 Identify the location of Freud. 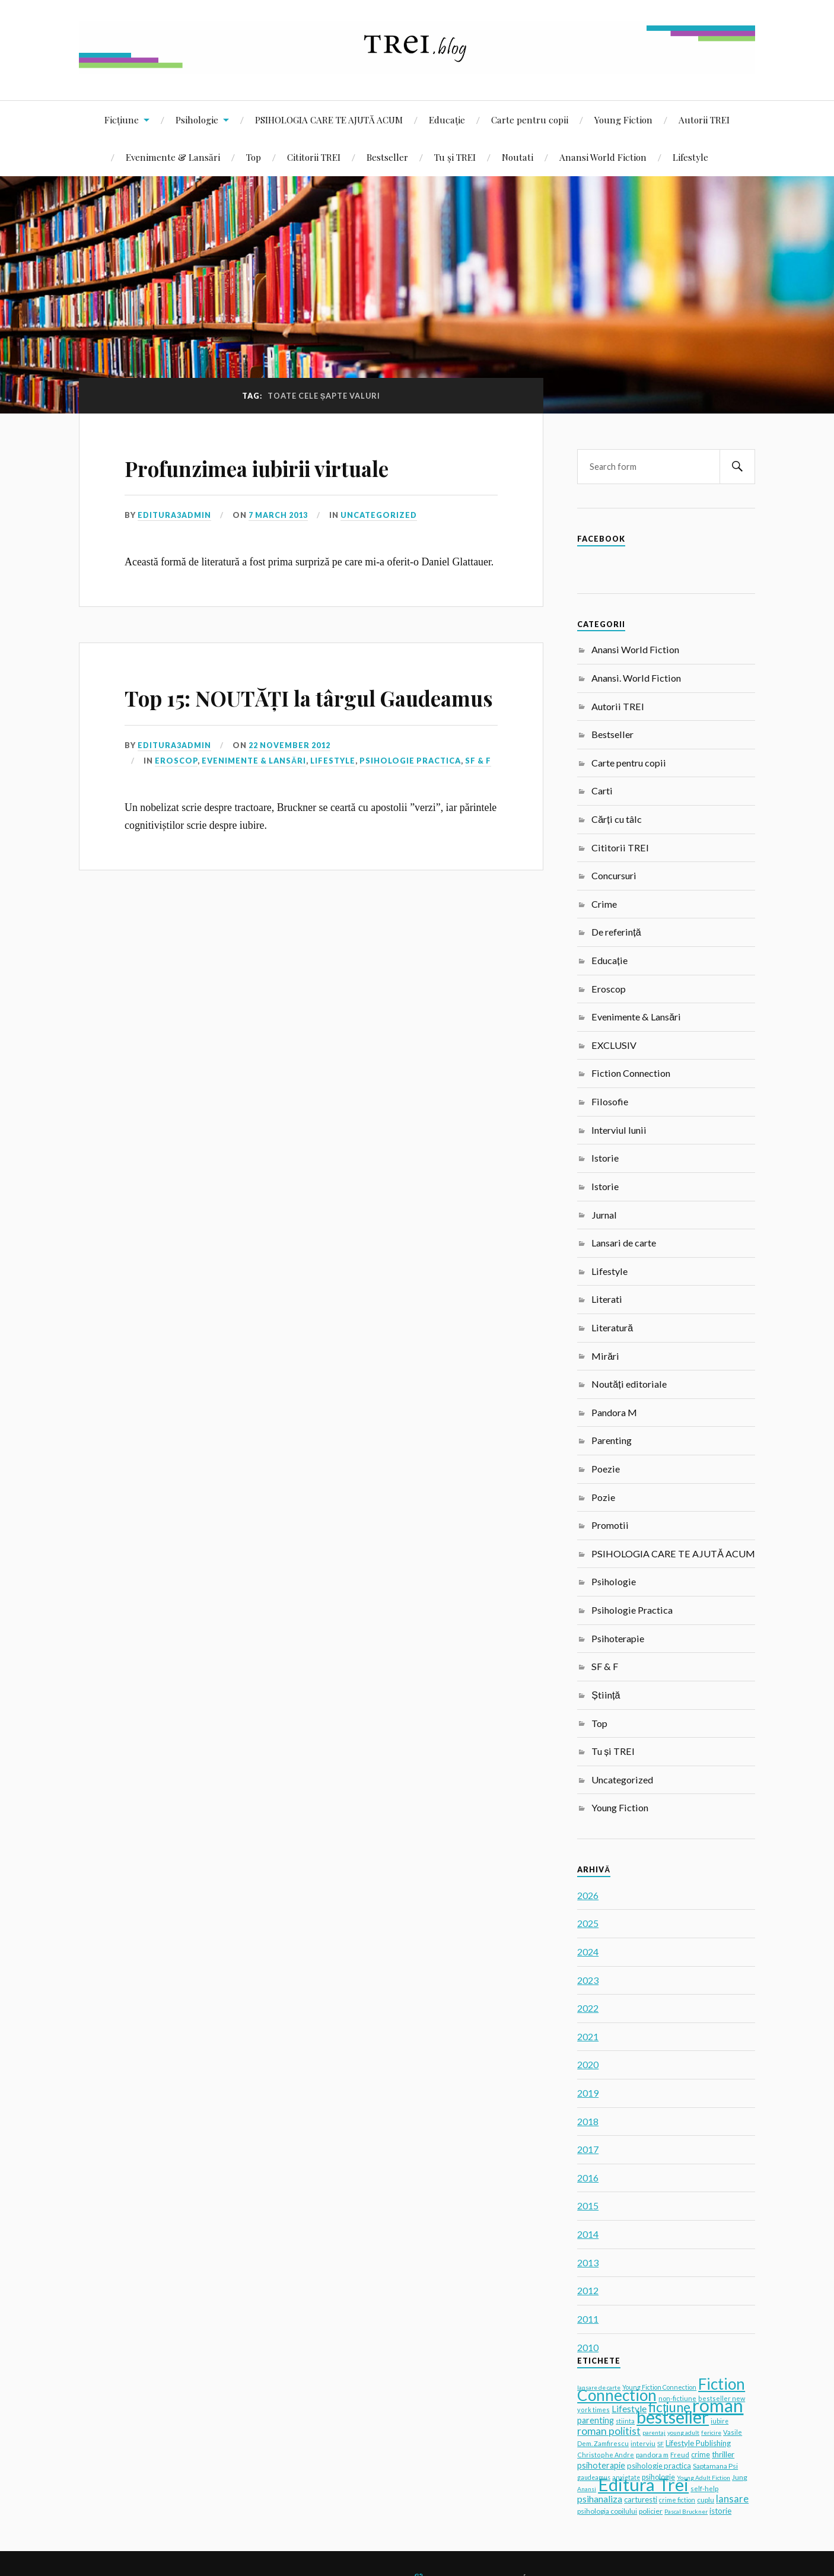
(679, 2455).